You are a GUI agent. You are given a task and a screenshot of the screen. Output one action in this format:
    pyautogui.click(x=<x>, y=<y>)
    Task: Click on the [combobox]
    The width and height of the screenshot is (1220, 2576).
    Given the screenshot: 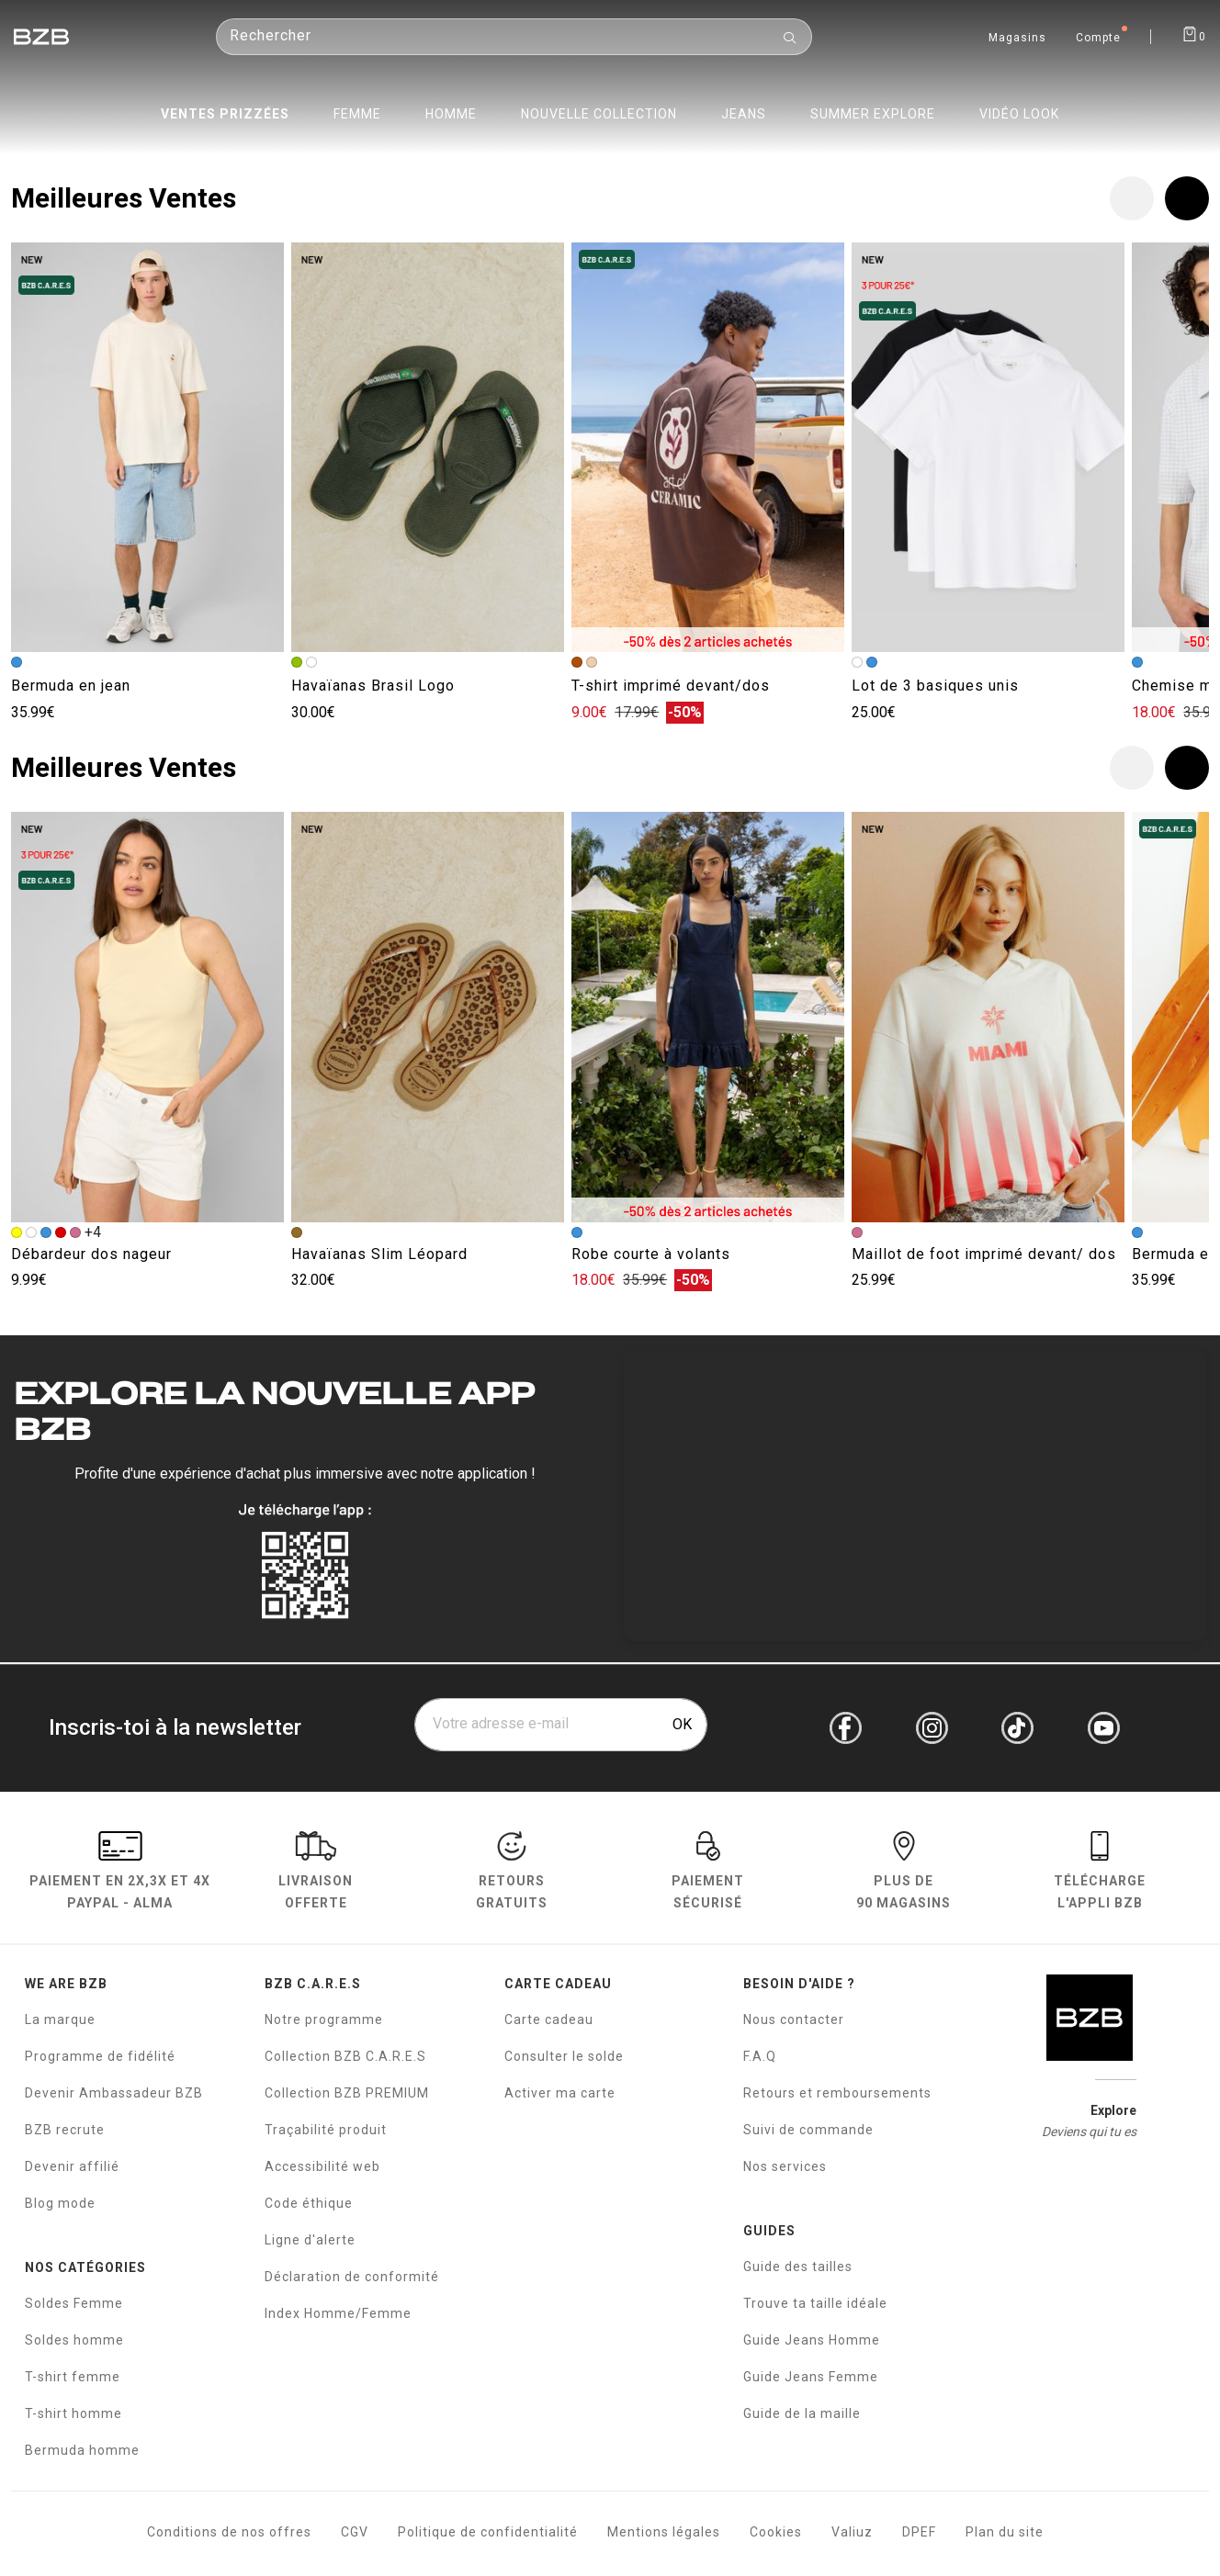 What is the action you would take?
    pyautogui.click(x=514, y=49)
    